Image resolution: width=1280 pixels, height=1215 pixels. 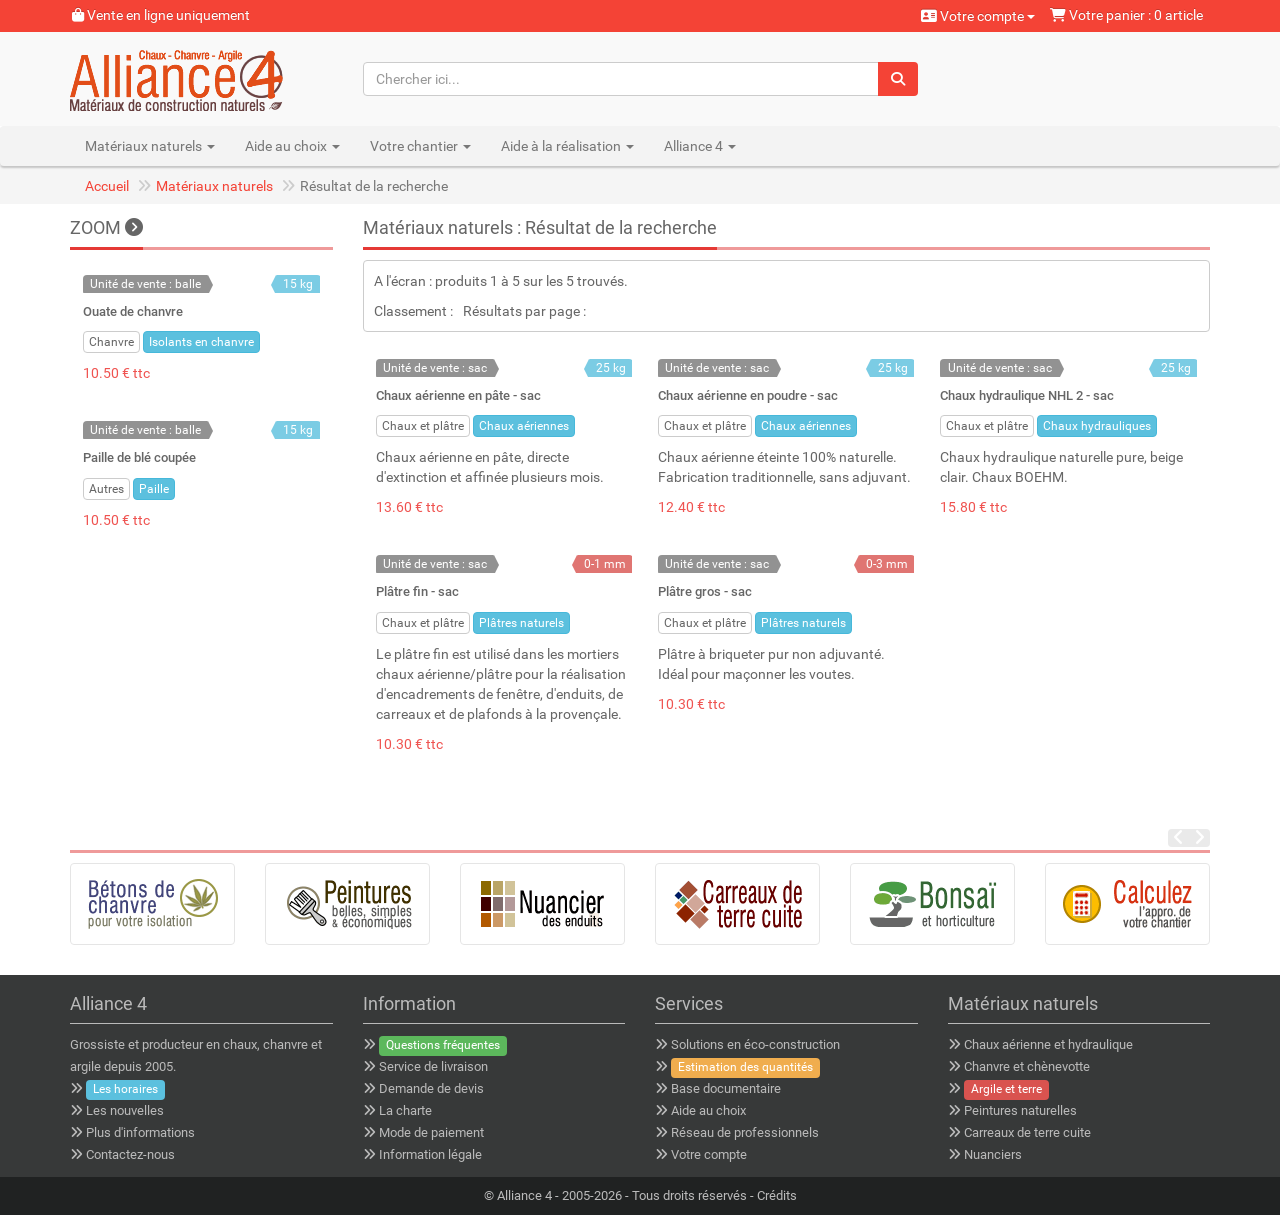 What do you see at coordinates (405, 1110) in the screenshot?
I see `La charte` at bounding box center [405, 1110].